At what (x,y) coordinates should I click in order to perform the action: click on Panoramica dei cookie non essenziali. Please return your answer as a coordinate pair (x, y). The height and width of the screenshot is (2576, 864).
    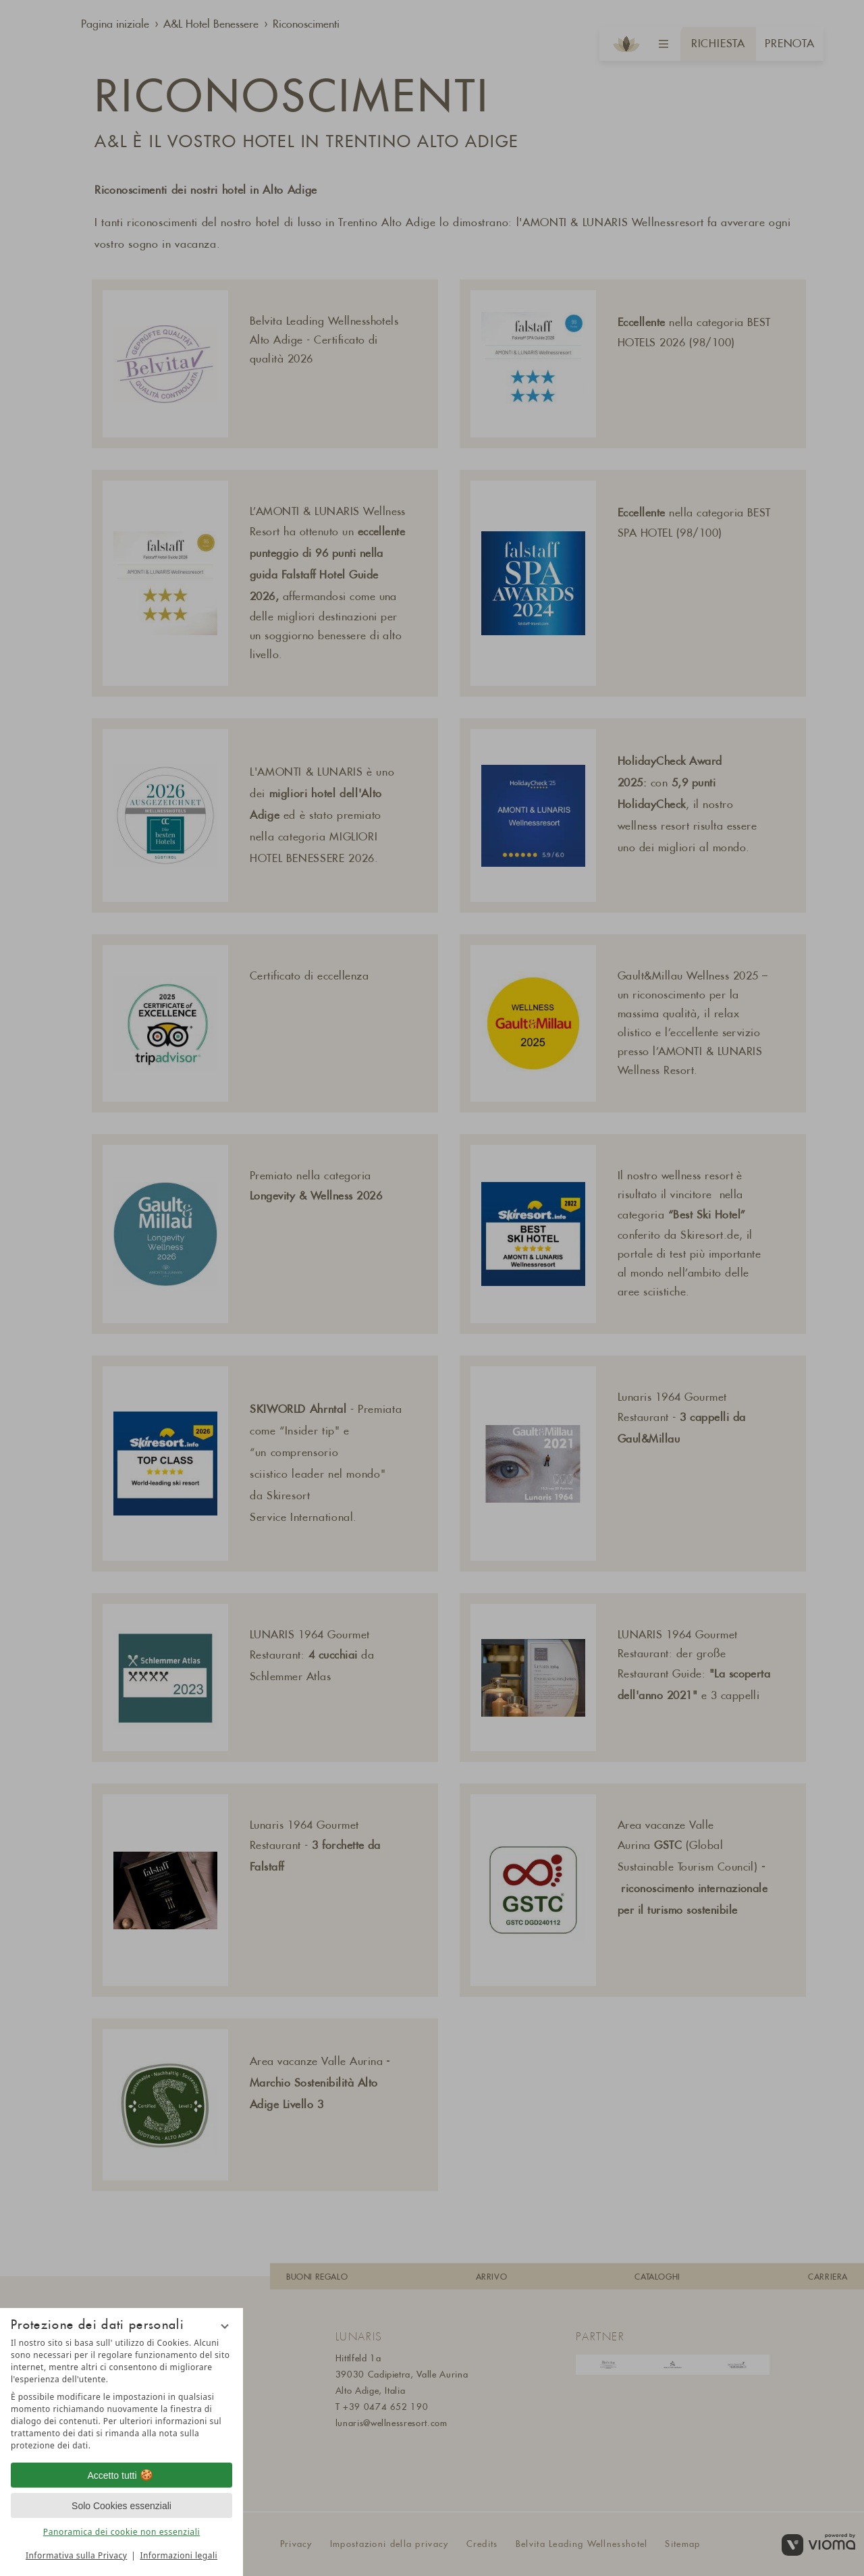
    Looking at the image, I should click on (121, 2532).